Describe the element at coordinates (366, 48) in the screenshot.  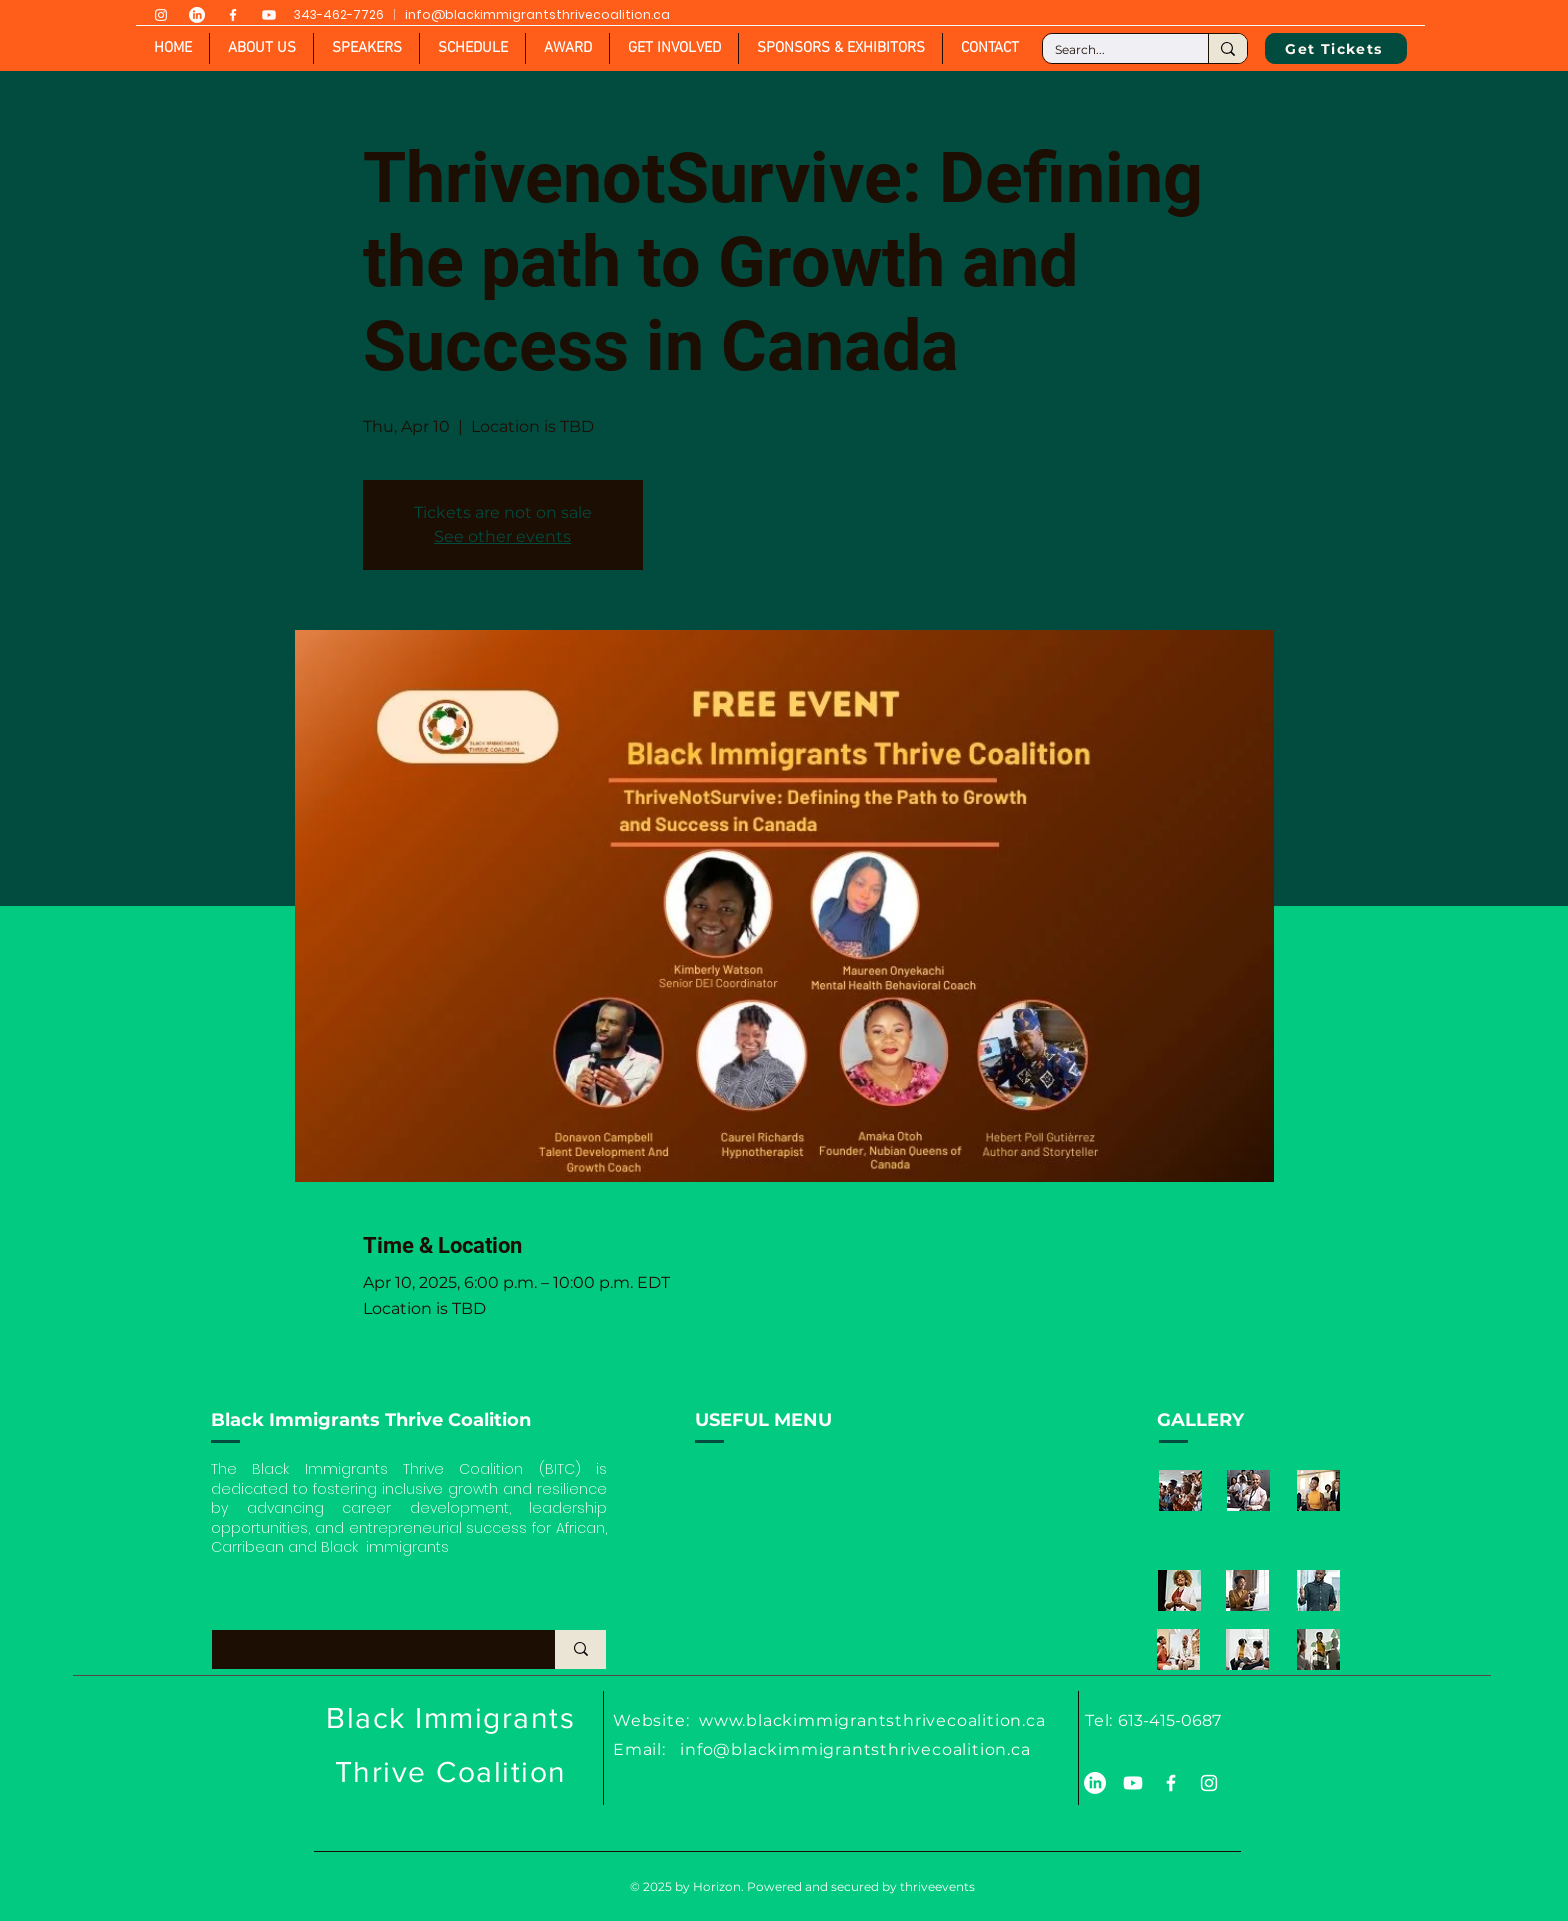
I see `[button]` at that location.